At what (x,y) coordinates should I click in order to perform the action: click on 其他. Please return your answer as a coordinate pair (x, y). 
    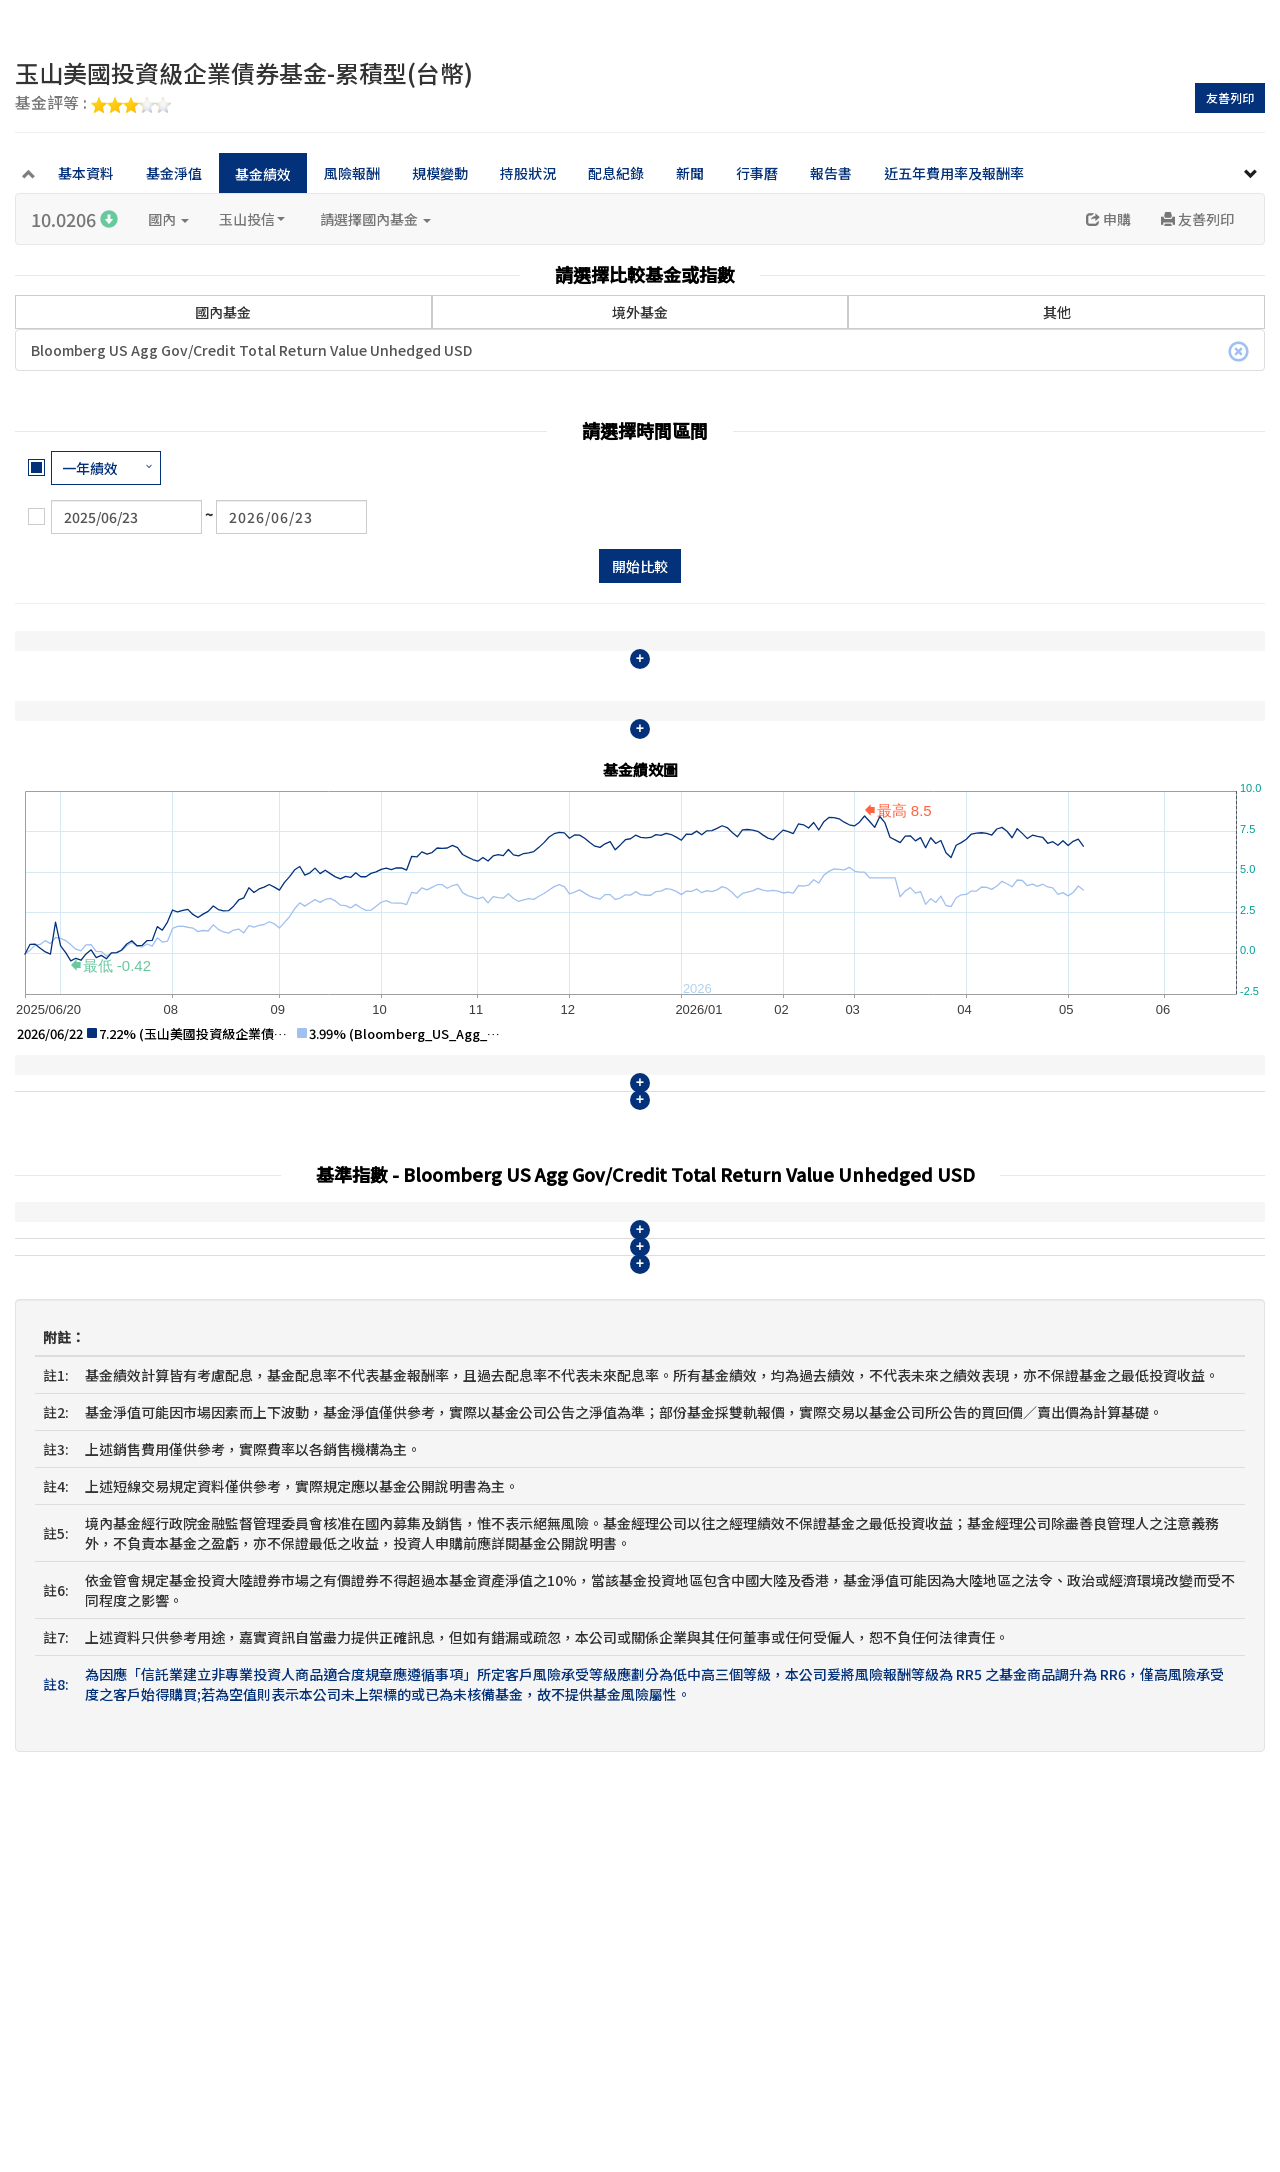
    Looking at the image, I should click on (1057, 312).